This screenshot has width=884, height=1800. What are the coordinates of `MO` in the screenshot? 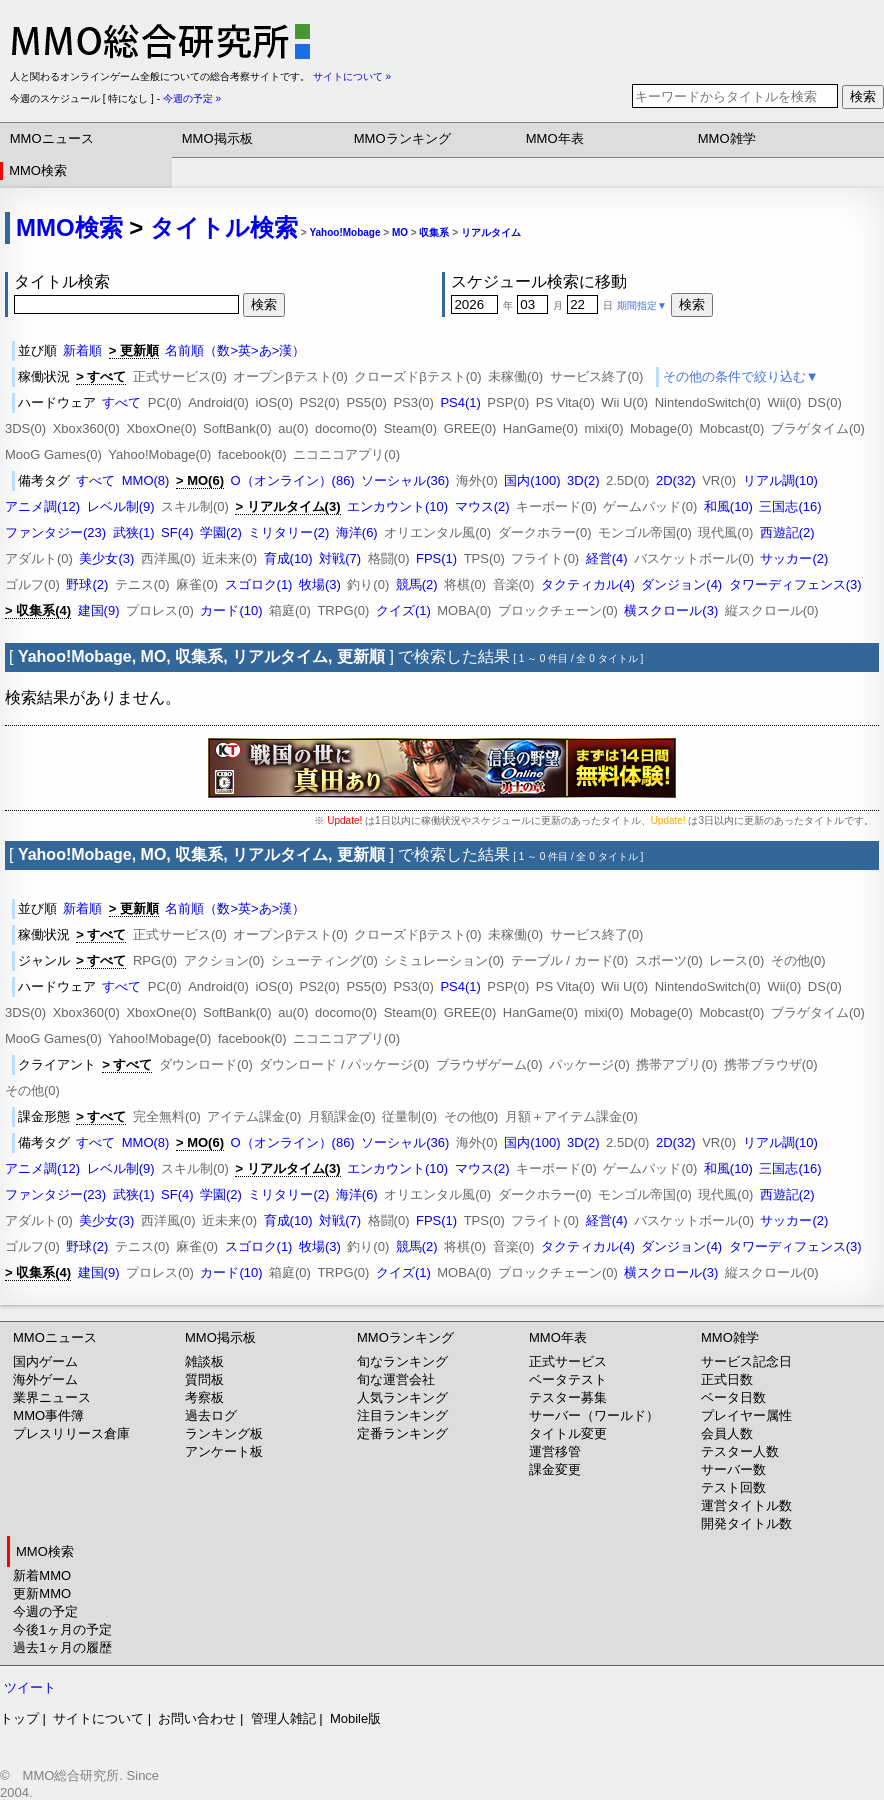 It's located at (400, 232).